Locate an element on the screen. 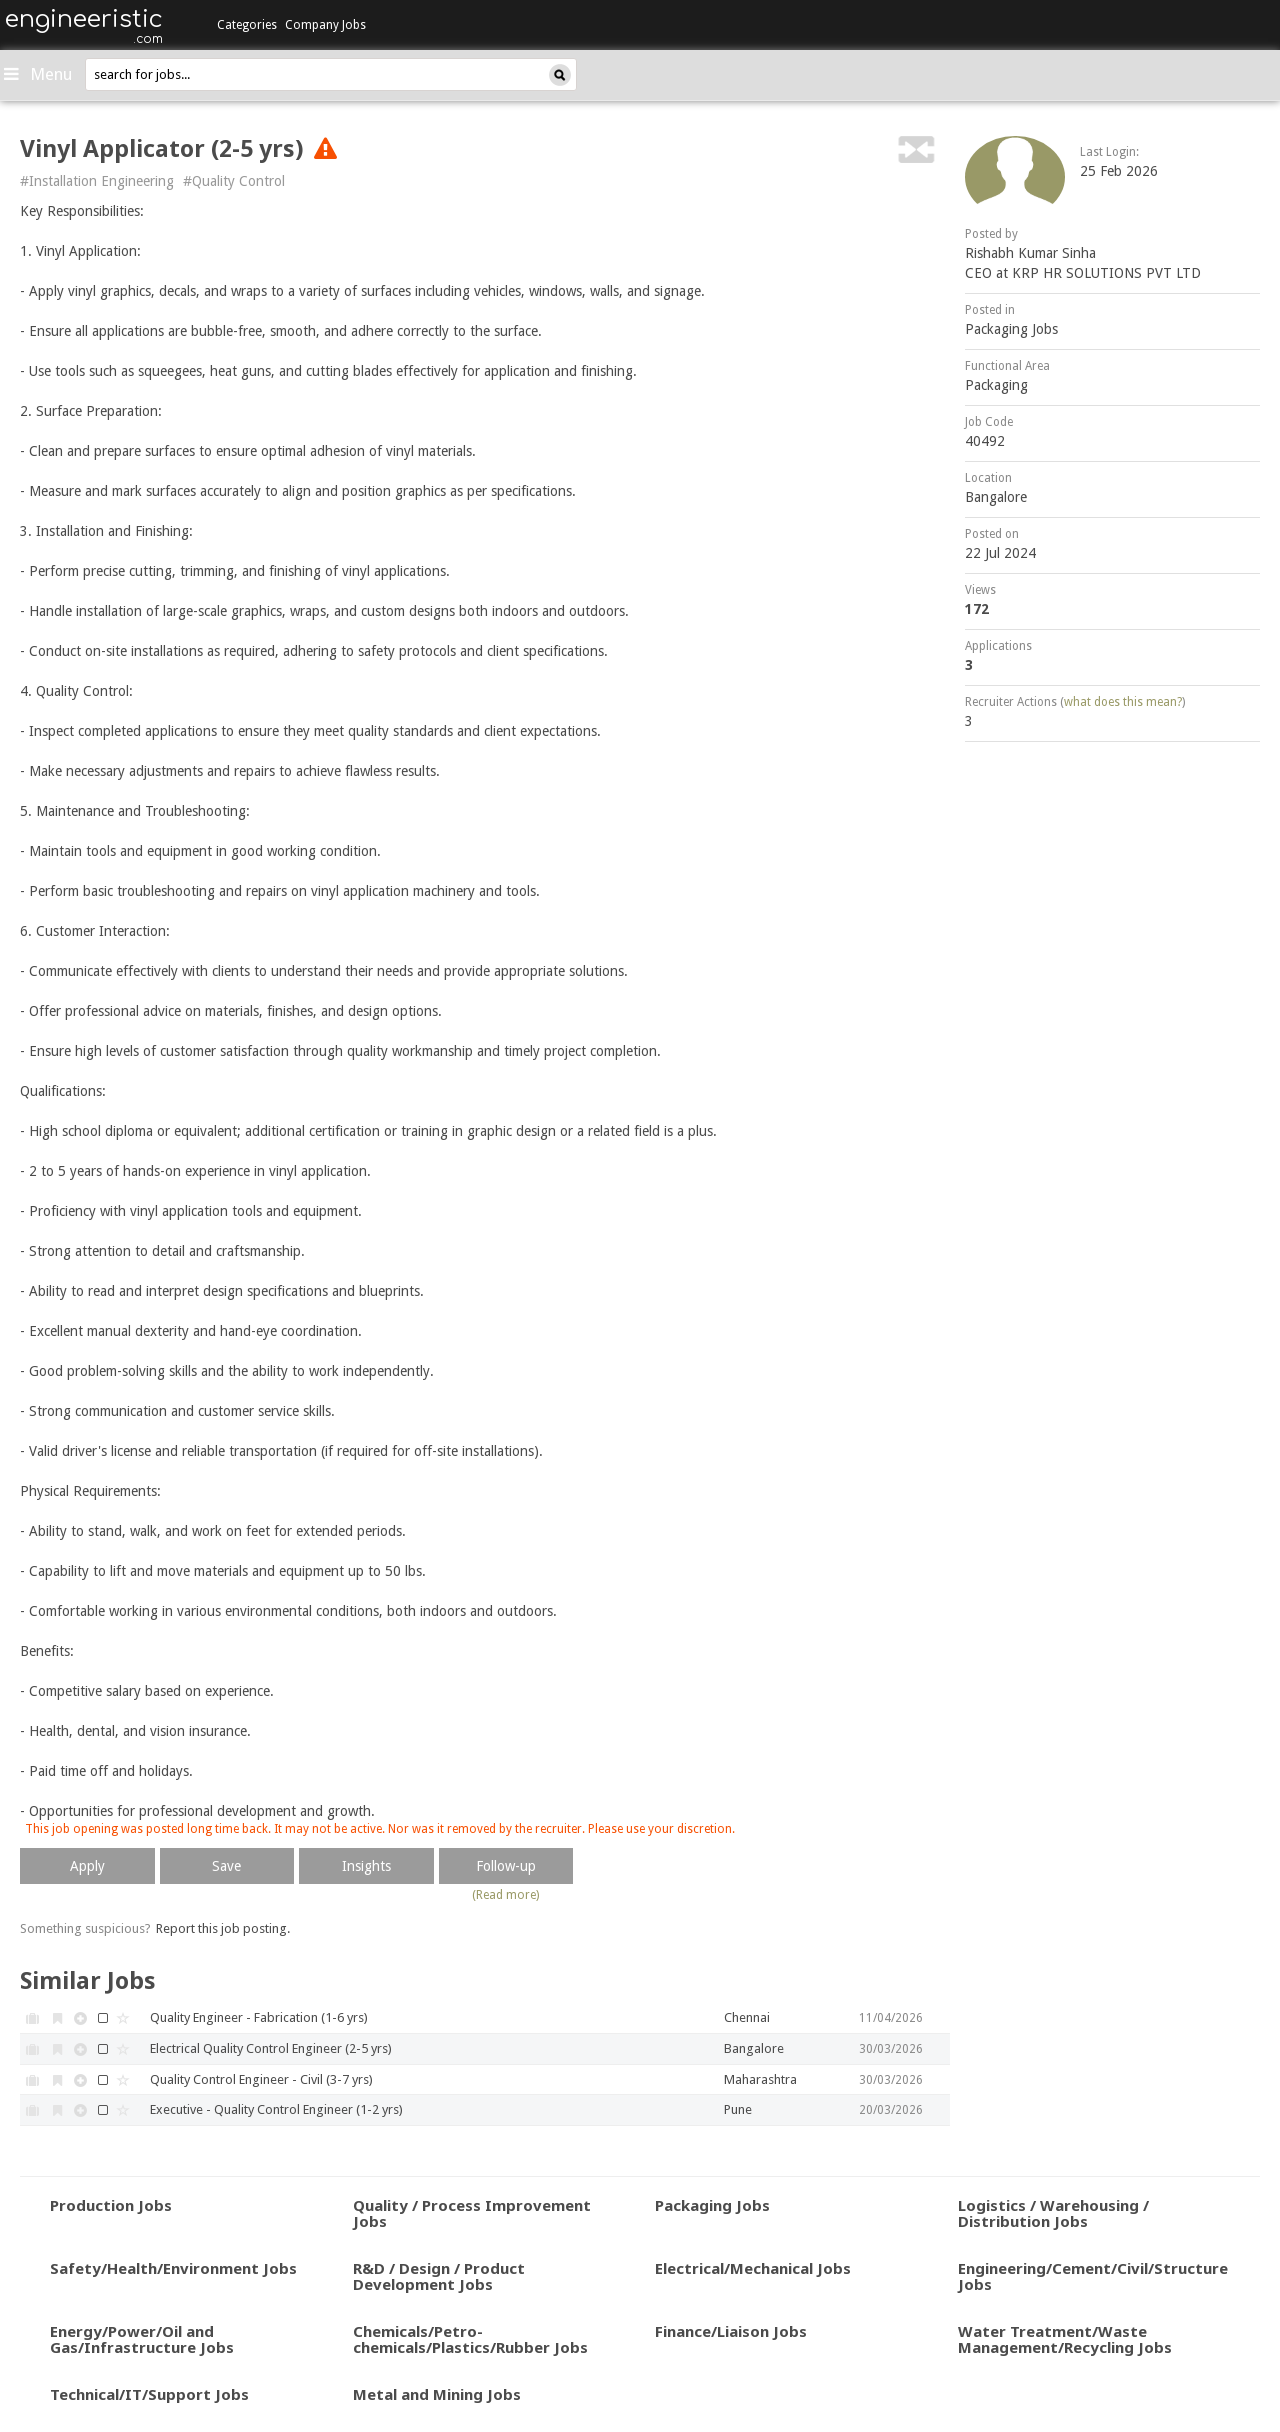 This screenshot has height=2432, width=1280. what does this mean? is located at coordinates (1123, 702).